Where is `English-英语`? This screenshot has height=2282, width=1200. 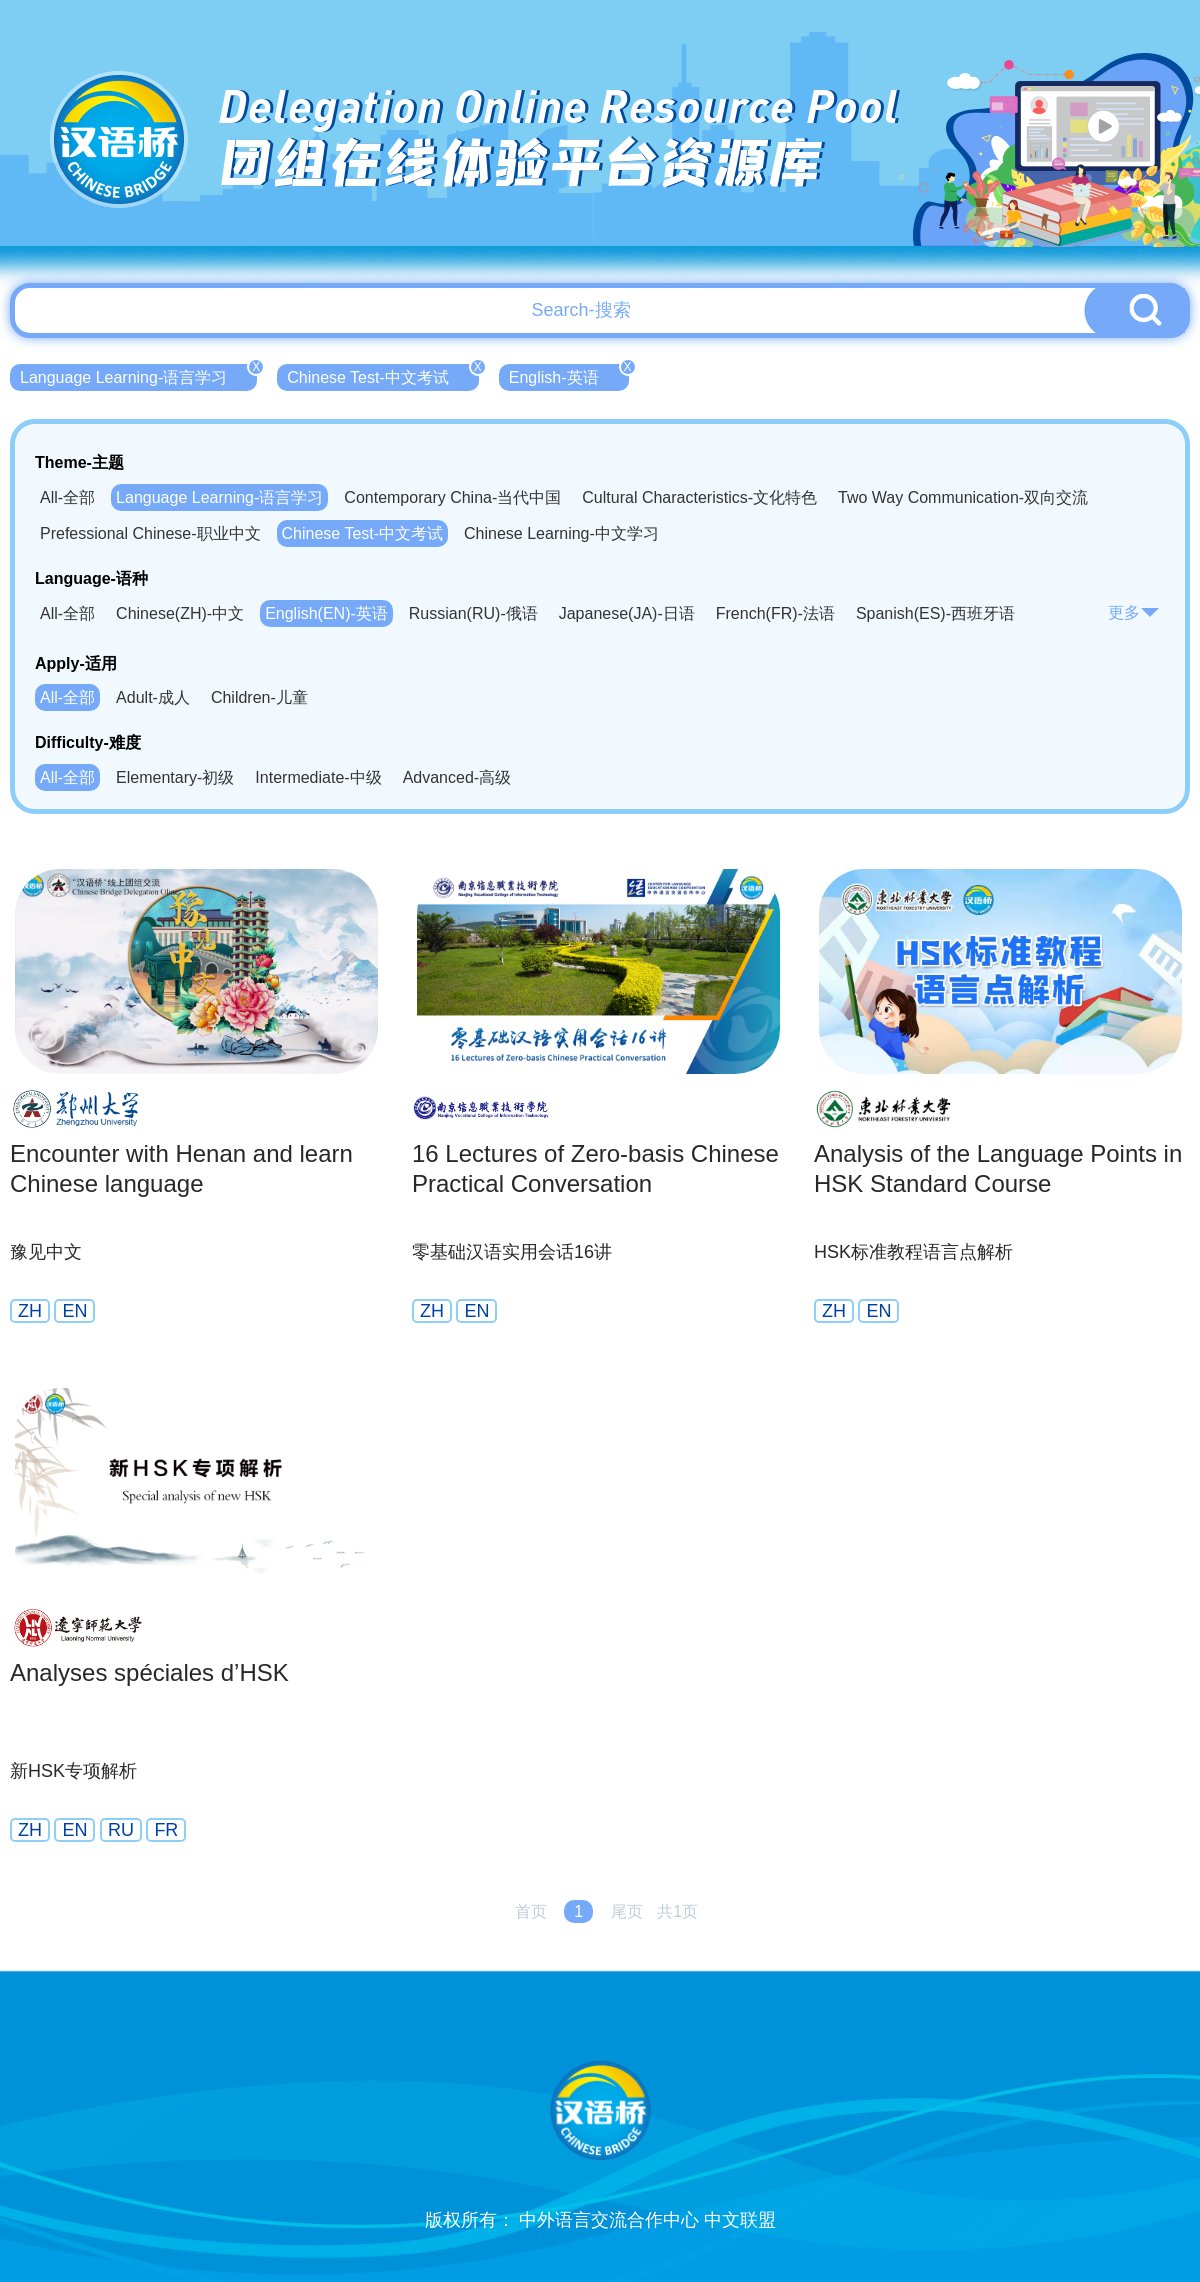 English-英语 is located at coordinates (569, 375).